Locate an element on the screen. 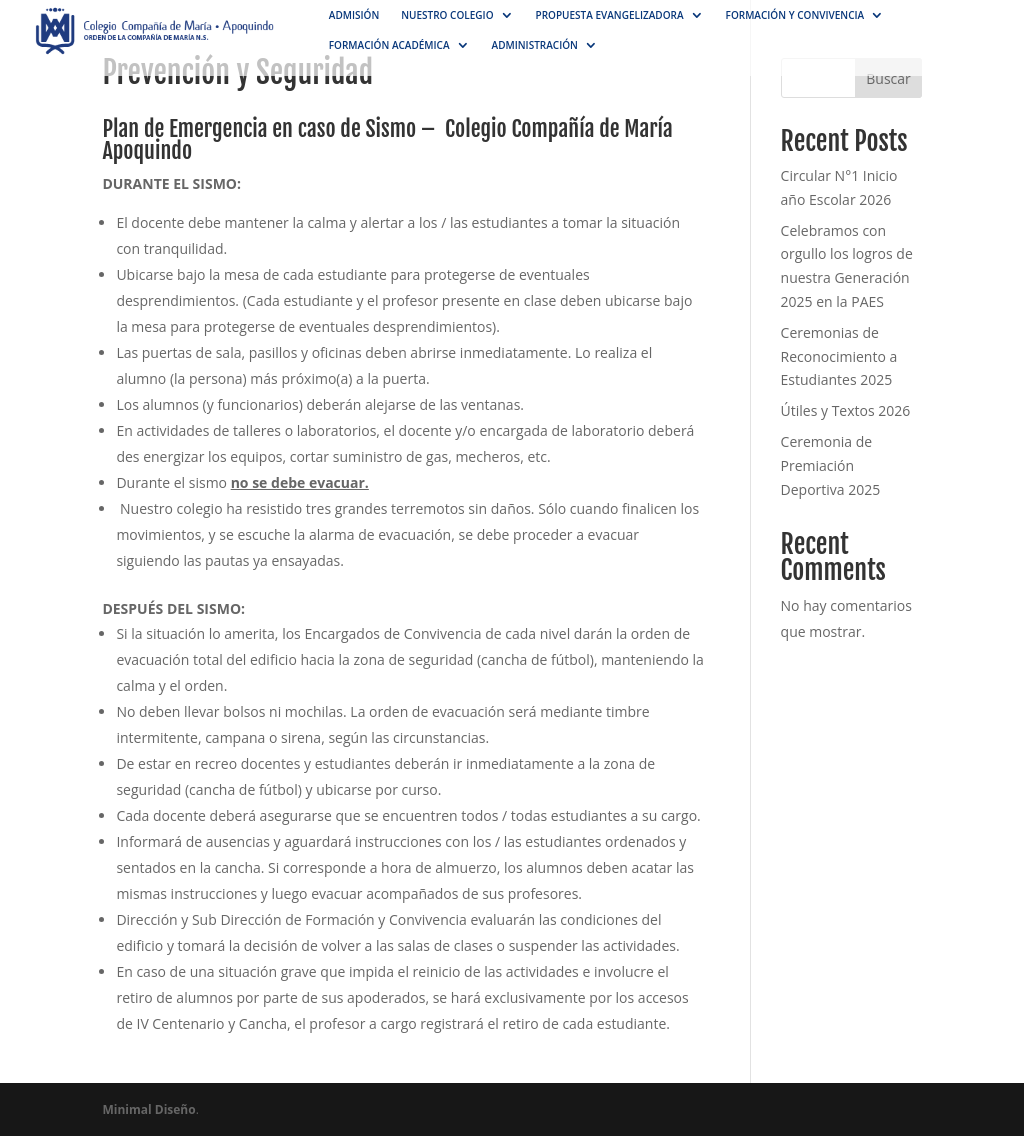 Image resolution: width=1024 pixels, height=1136 pixels. Formación académica is located at coordinates (389, 45).